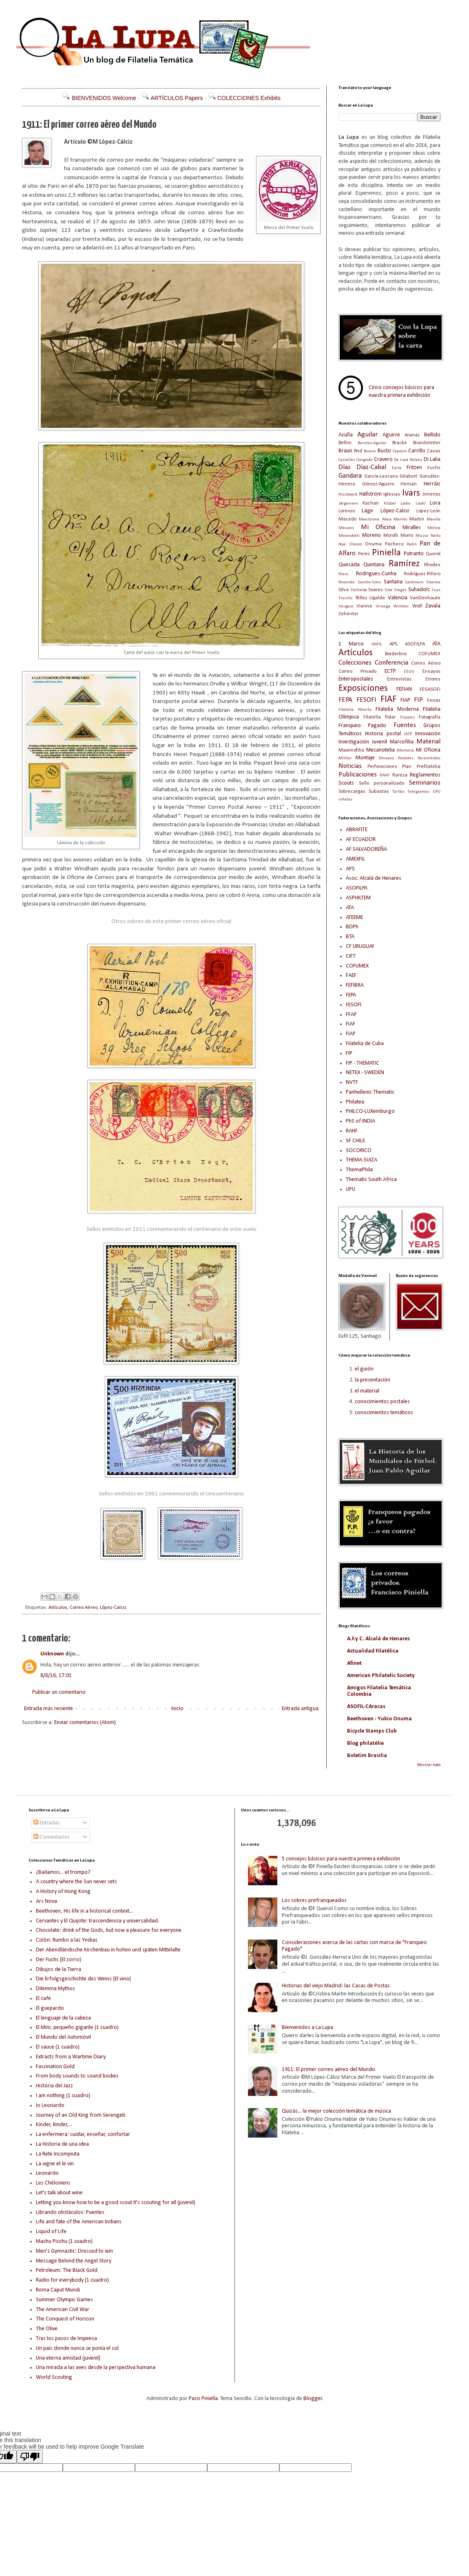 This screenshot has width=469, height=2576. What do you see at coordinates (63, 1872) in the screenshot?
I see `¿Bailamos... el trompo?` at bounding box center [63, 1872].